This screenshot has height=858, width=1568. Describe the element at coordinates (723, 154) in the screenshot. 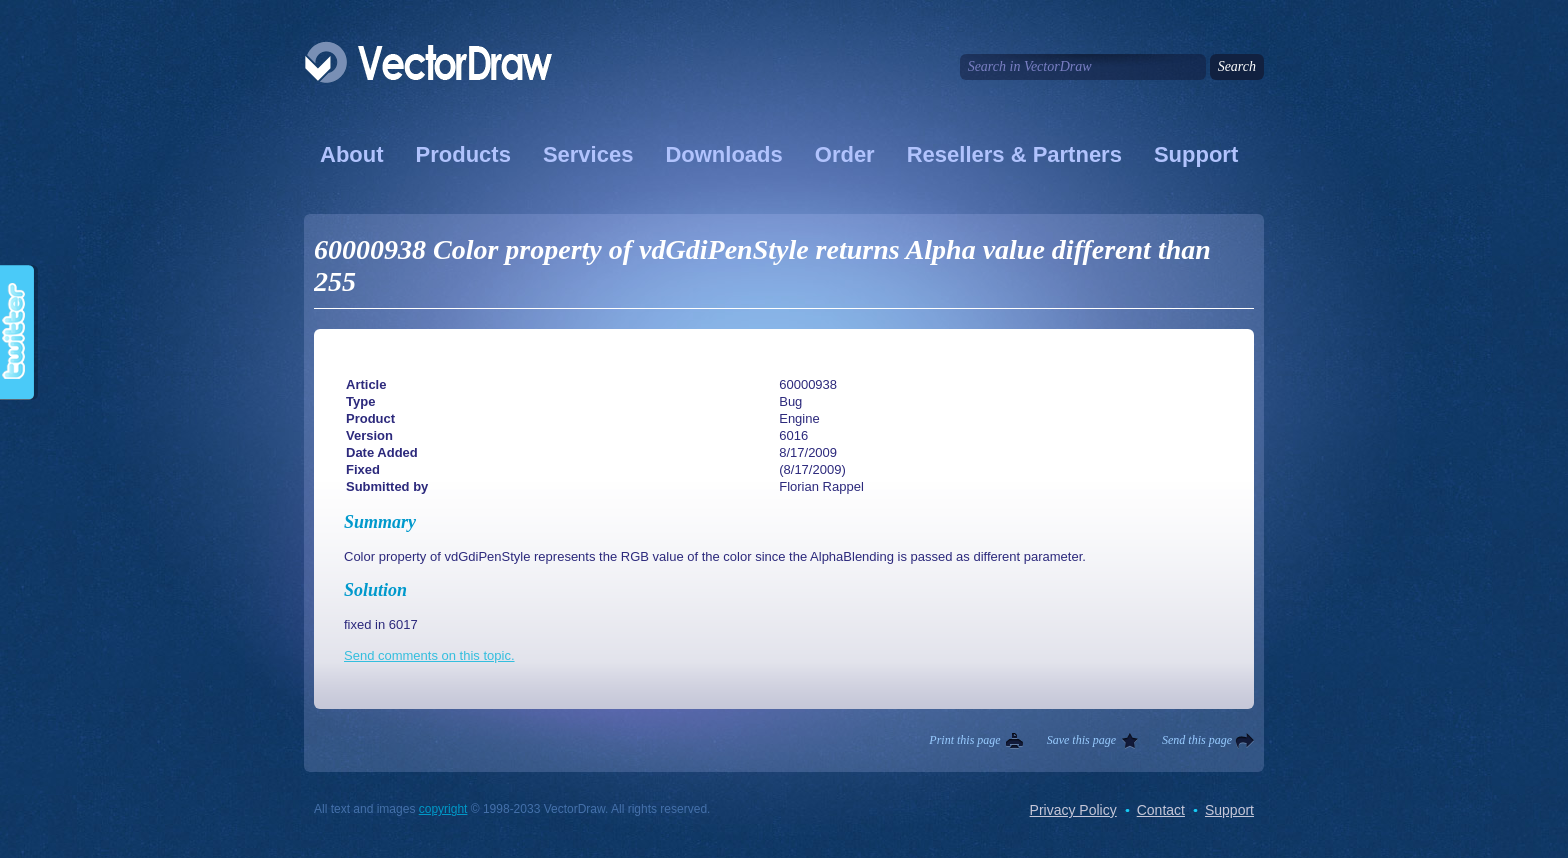

I see `Downloads` at that location.